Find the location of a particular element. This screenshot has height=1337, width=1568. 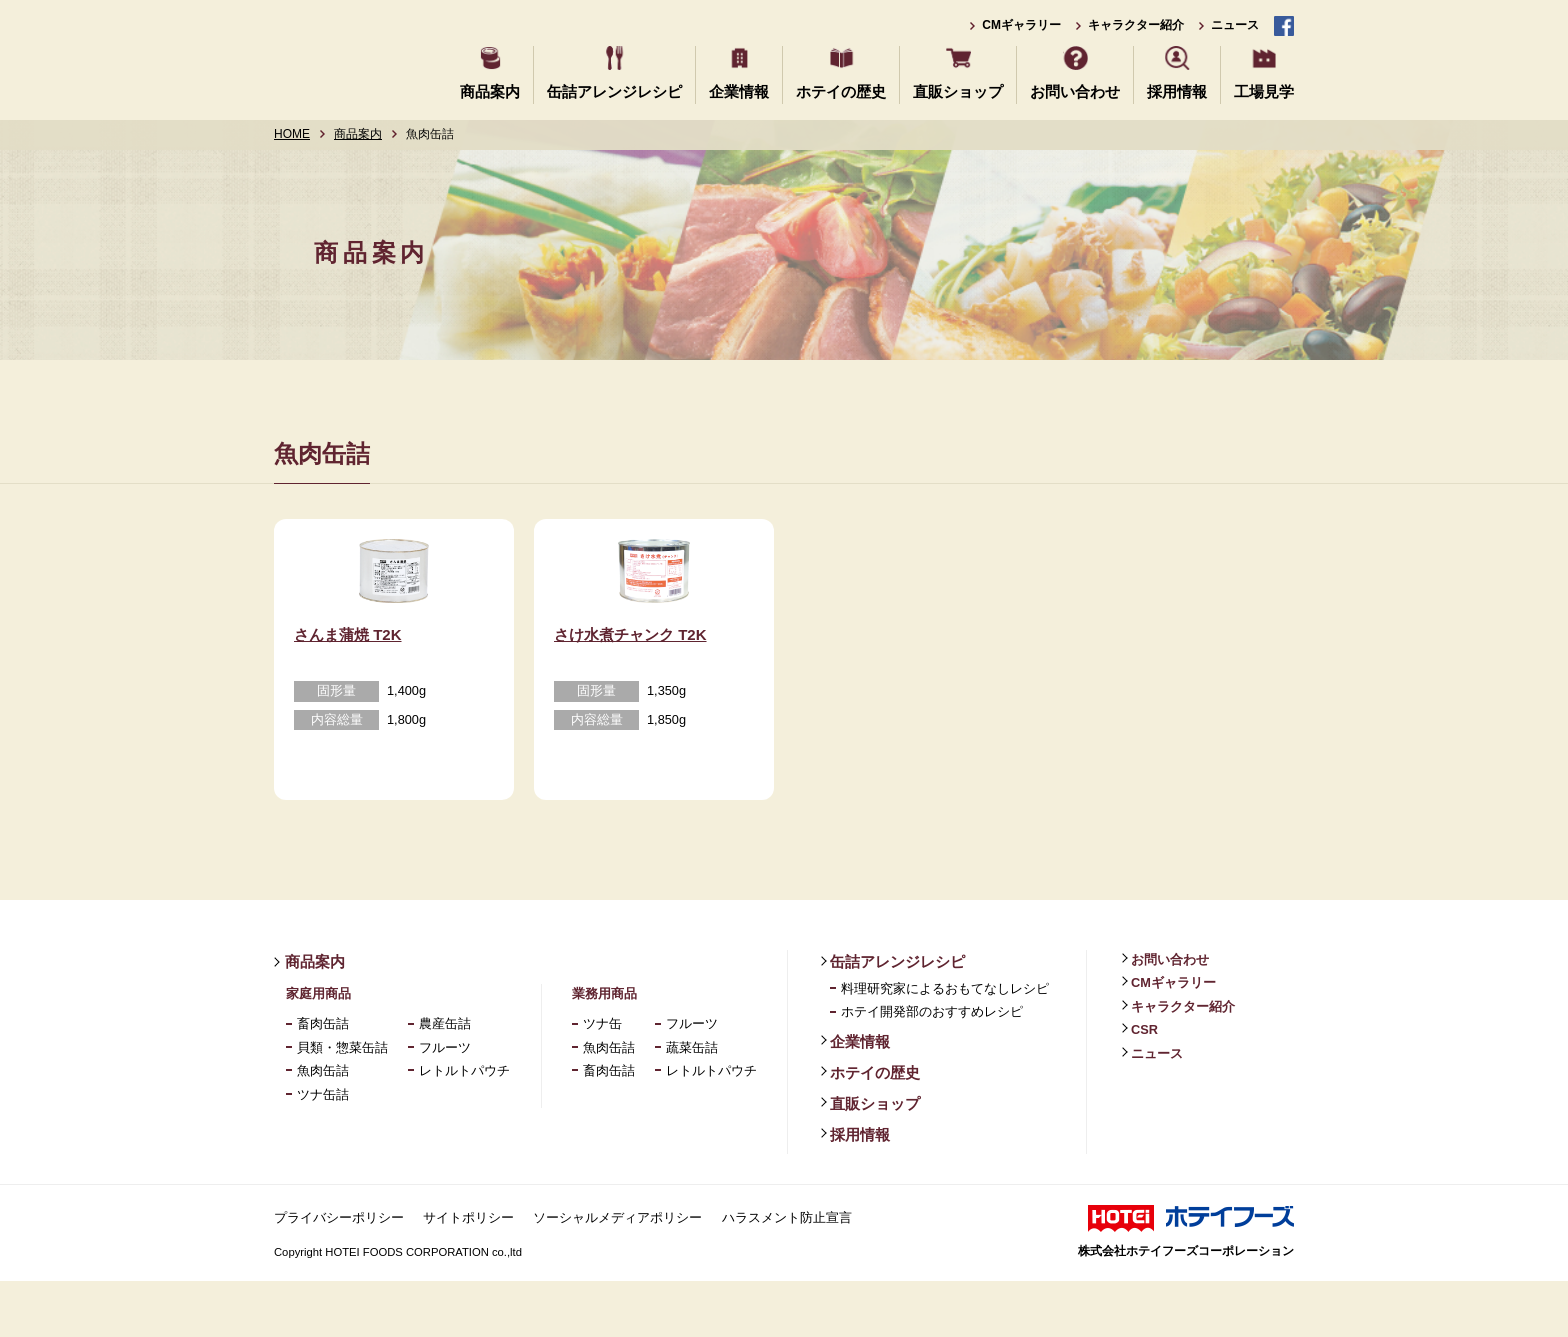

お問い合わせ is located at coordinates (1075, 91).